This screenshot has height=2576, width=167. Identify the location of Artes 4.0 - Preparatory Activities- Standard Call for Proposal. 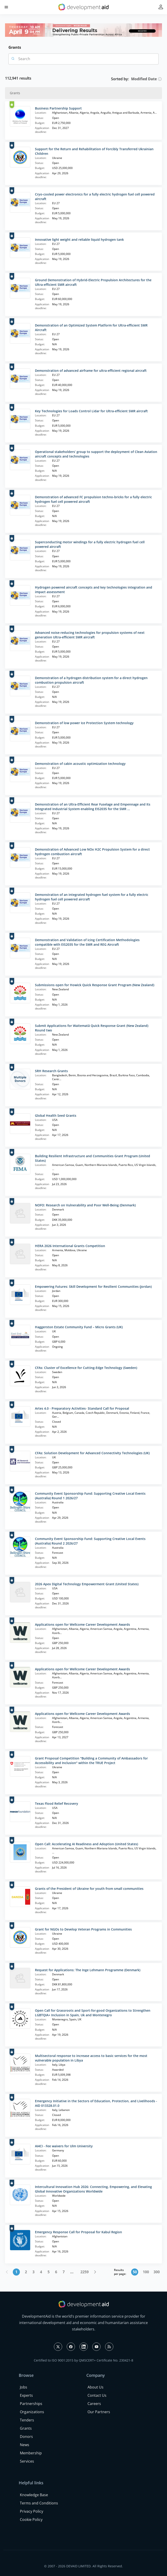
(82, 1408).